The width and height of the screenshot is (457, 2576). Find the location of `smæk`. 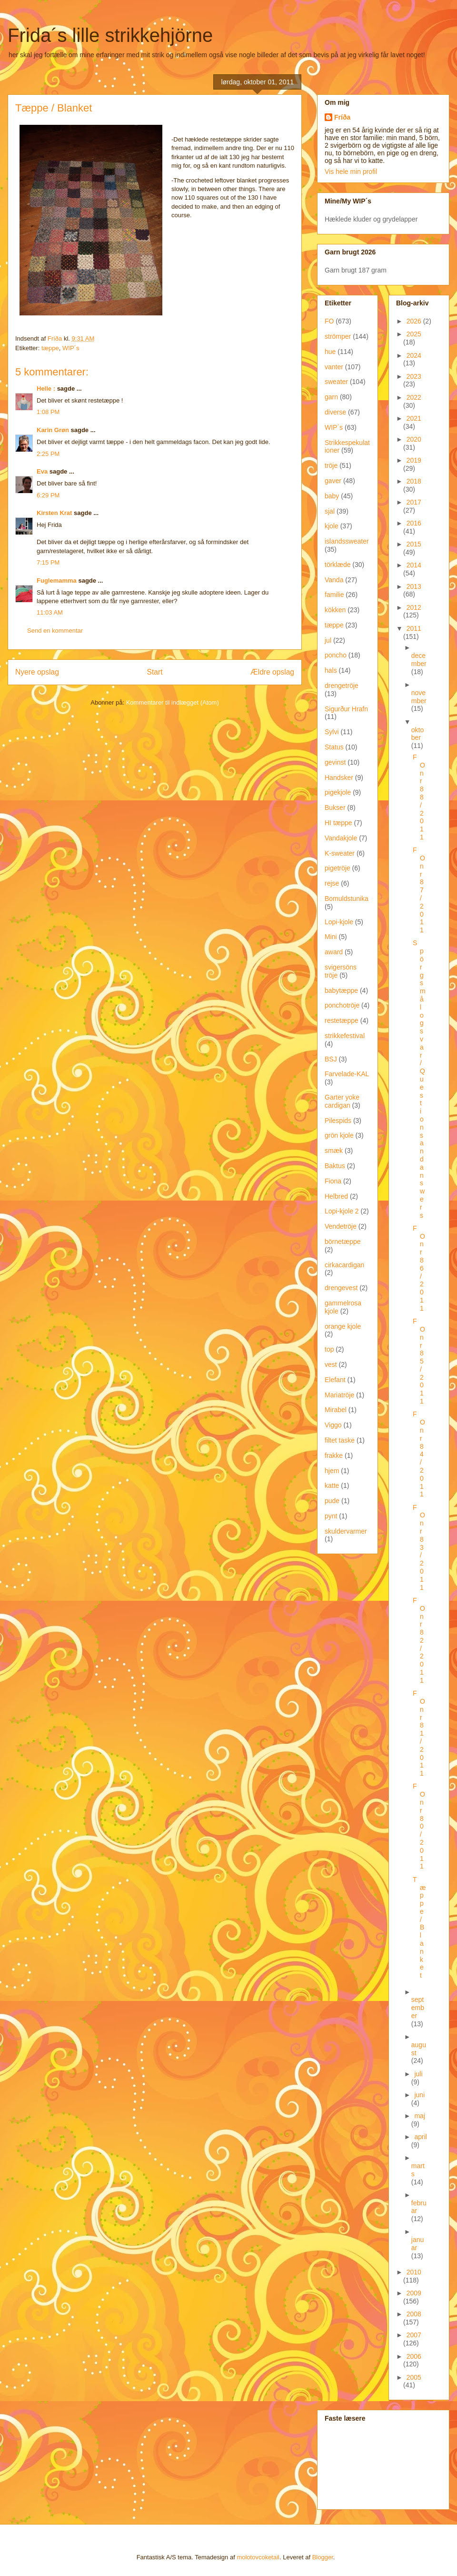

smæk is located at coordinates (334, 1150).